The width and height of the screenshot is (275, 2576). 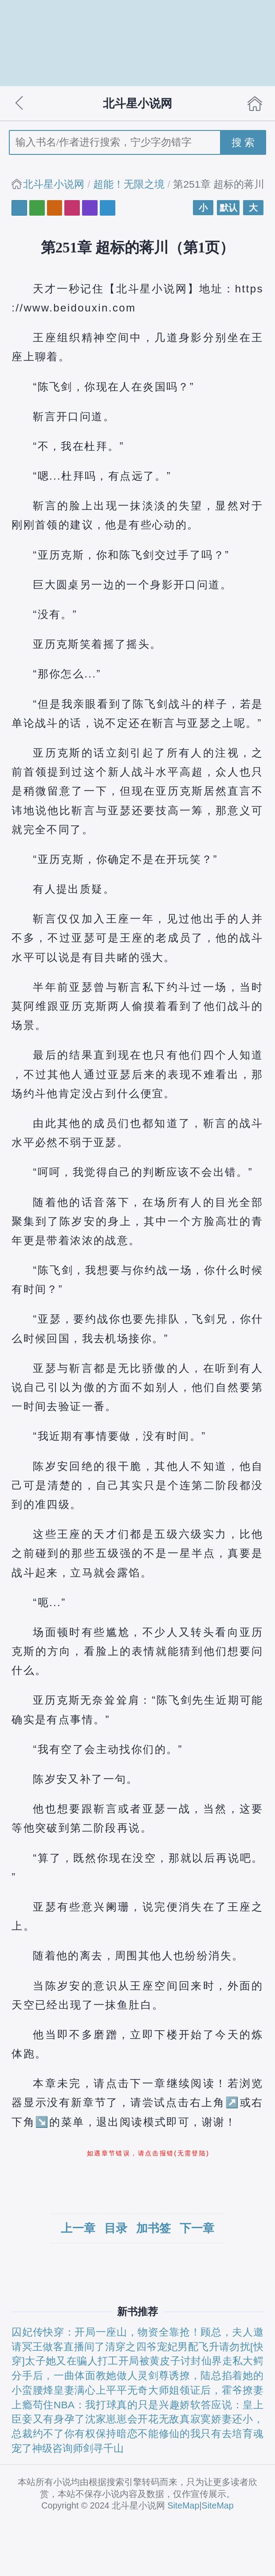 I want to click on 平平无奇大师姐, so click(x=143, y=2390).